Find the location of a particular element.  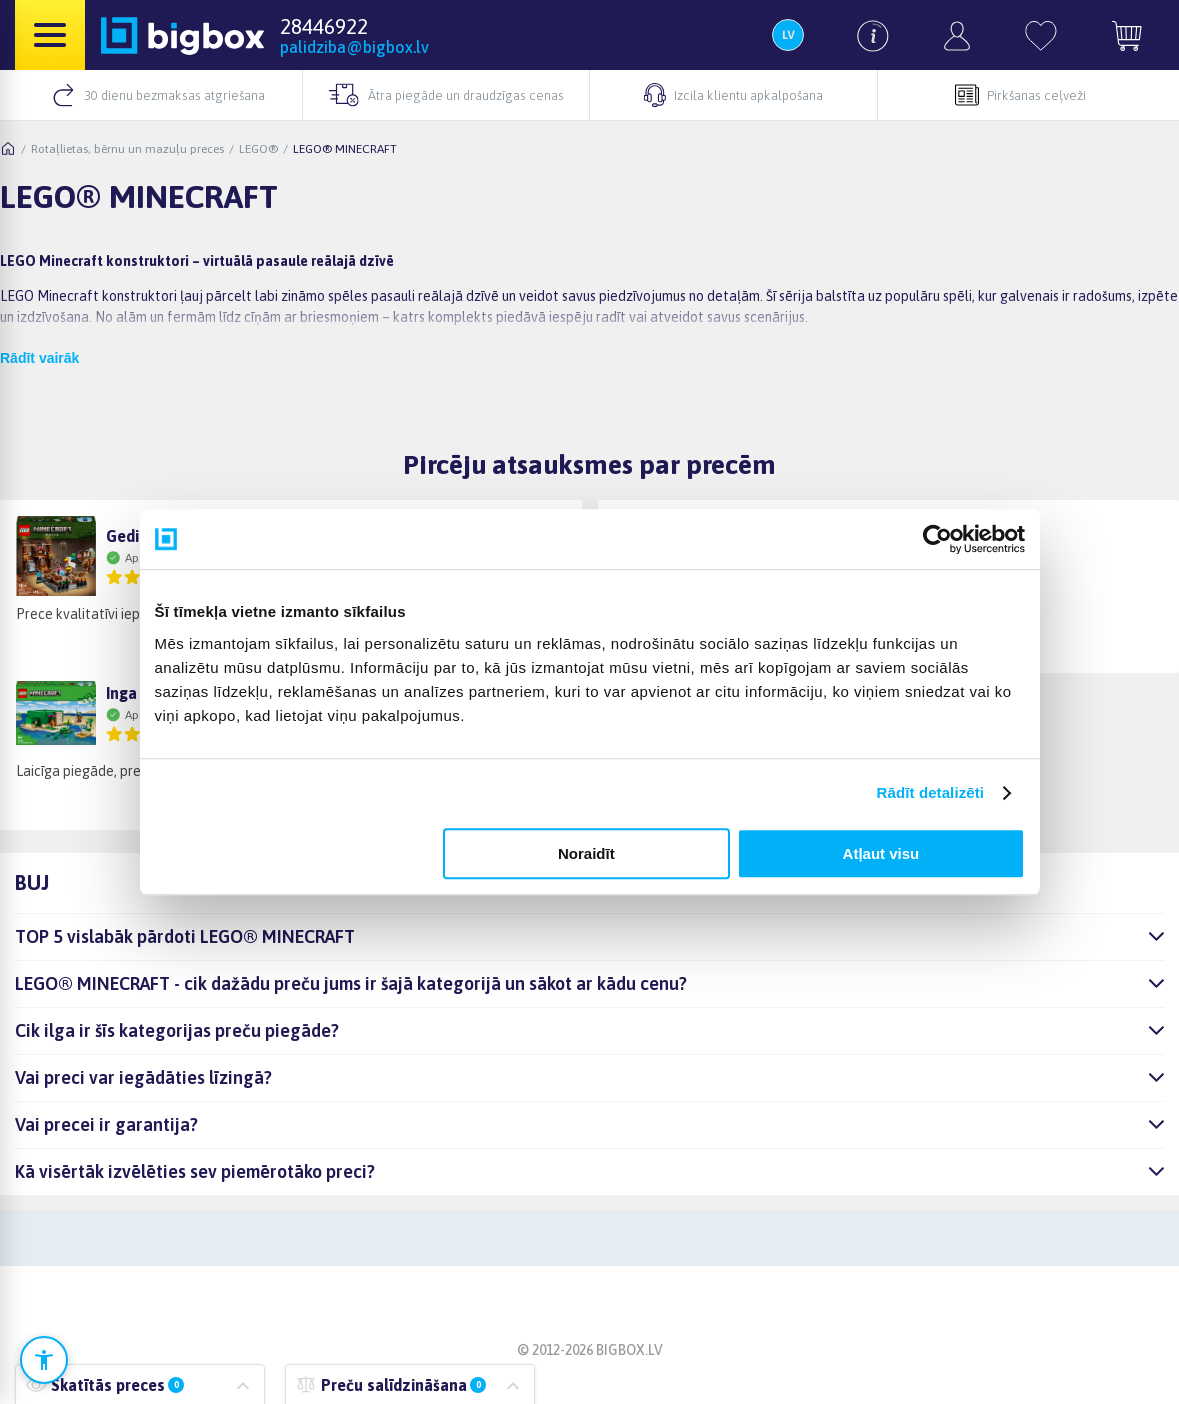

Rādīt vairāk is located at coordinates (39, 358).